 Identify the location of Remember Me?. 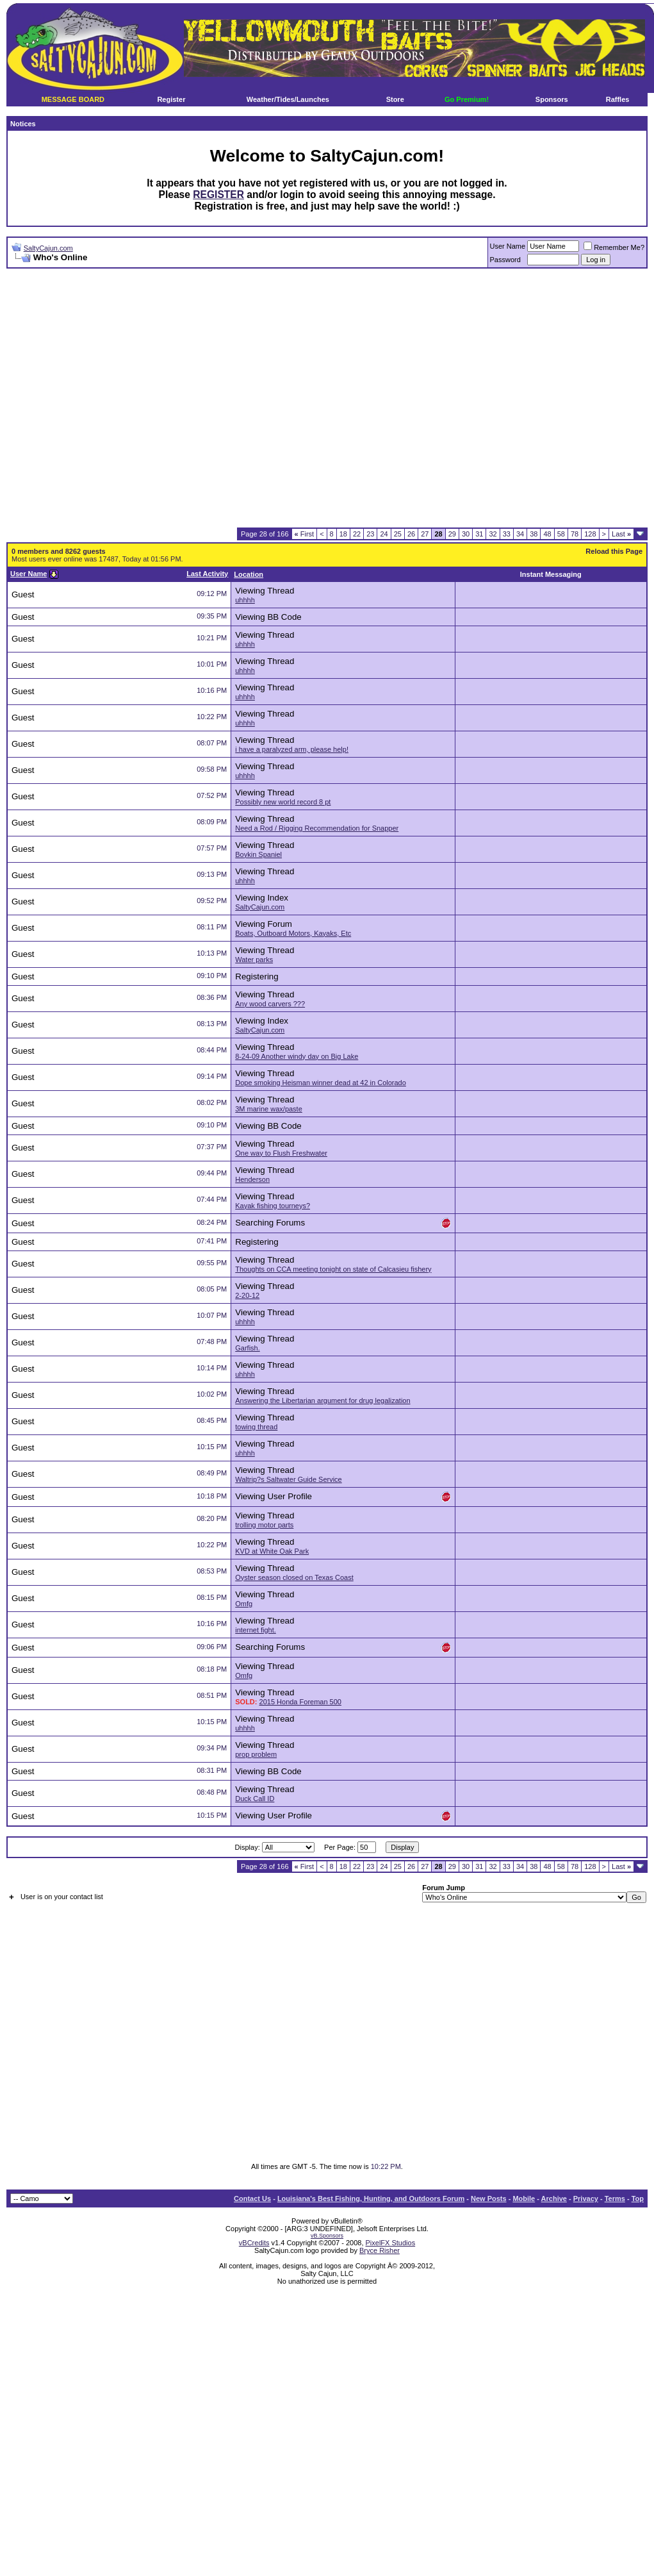
(614, 247).